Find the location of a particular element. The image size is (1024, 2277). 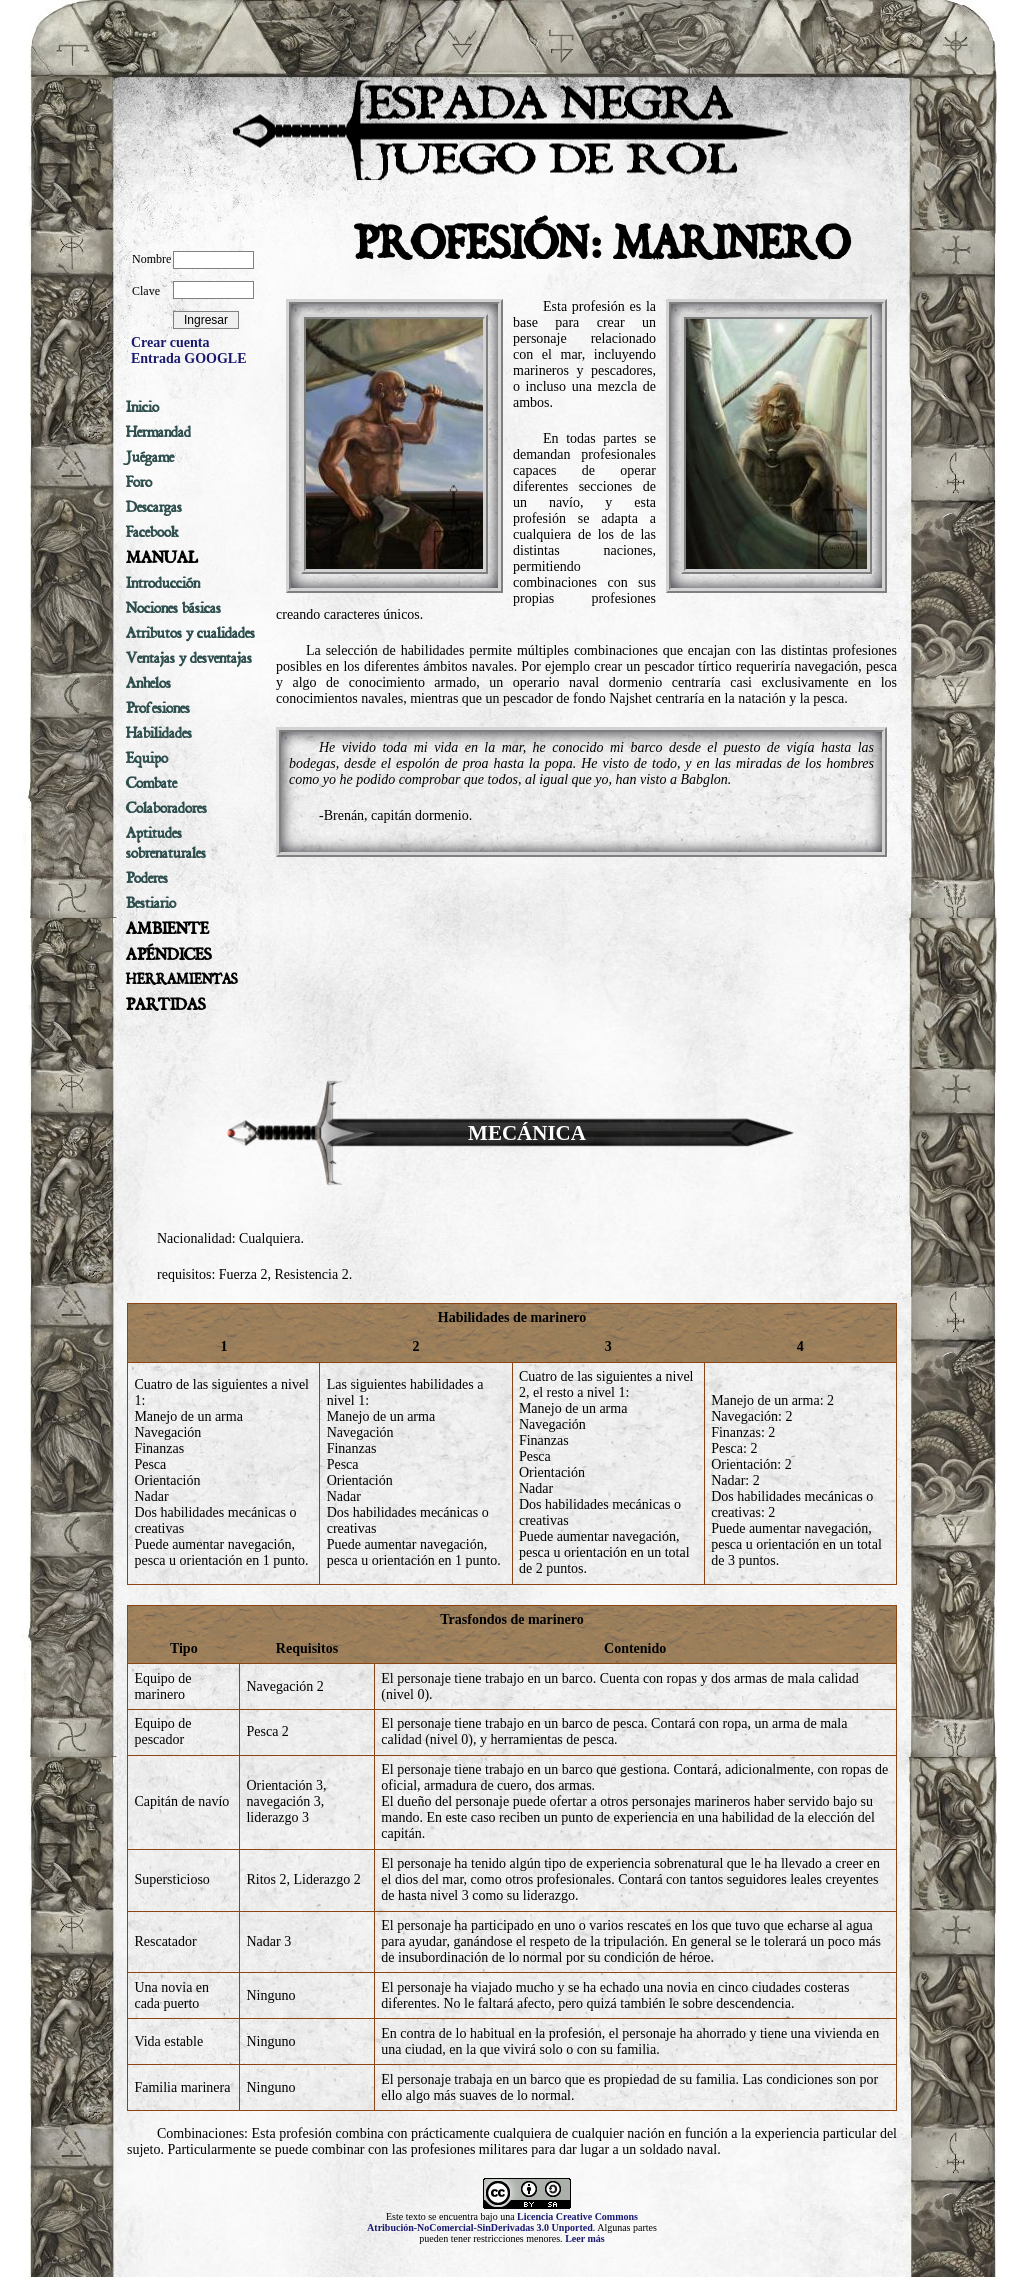

Ventajas y desventajas is located at coordinates (189, 658).